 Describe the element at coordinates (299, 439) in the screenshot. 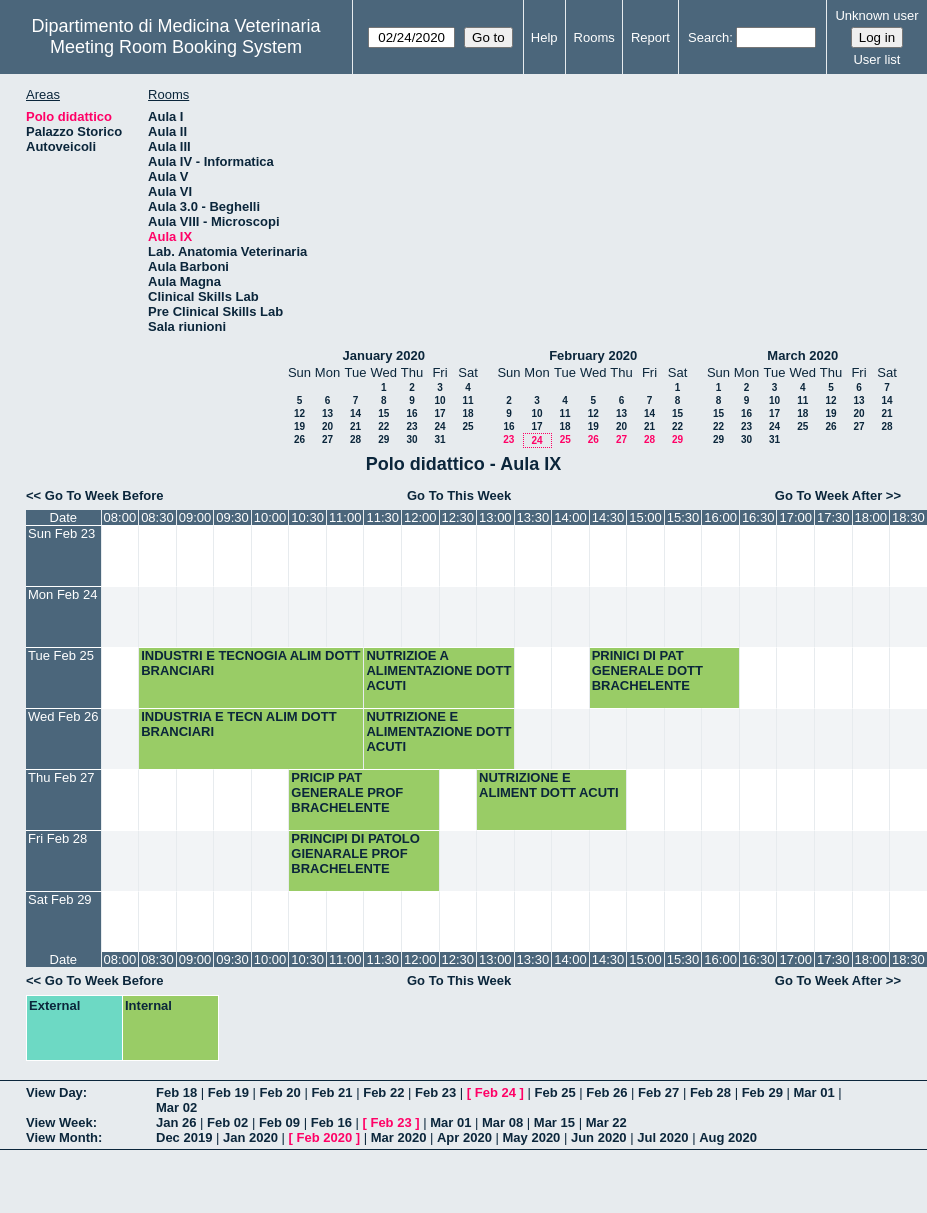

I see `26` at that location.